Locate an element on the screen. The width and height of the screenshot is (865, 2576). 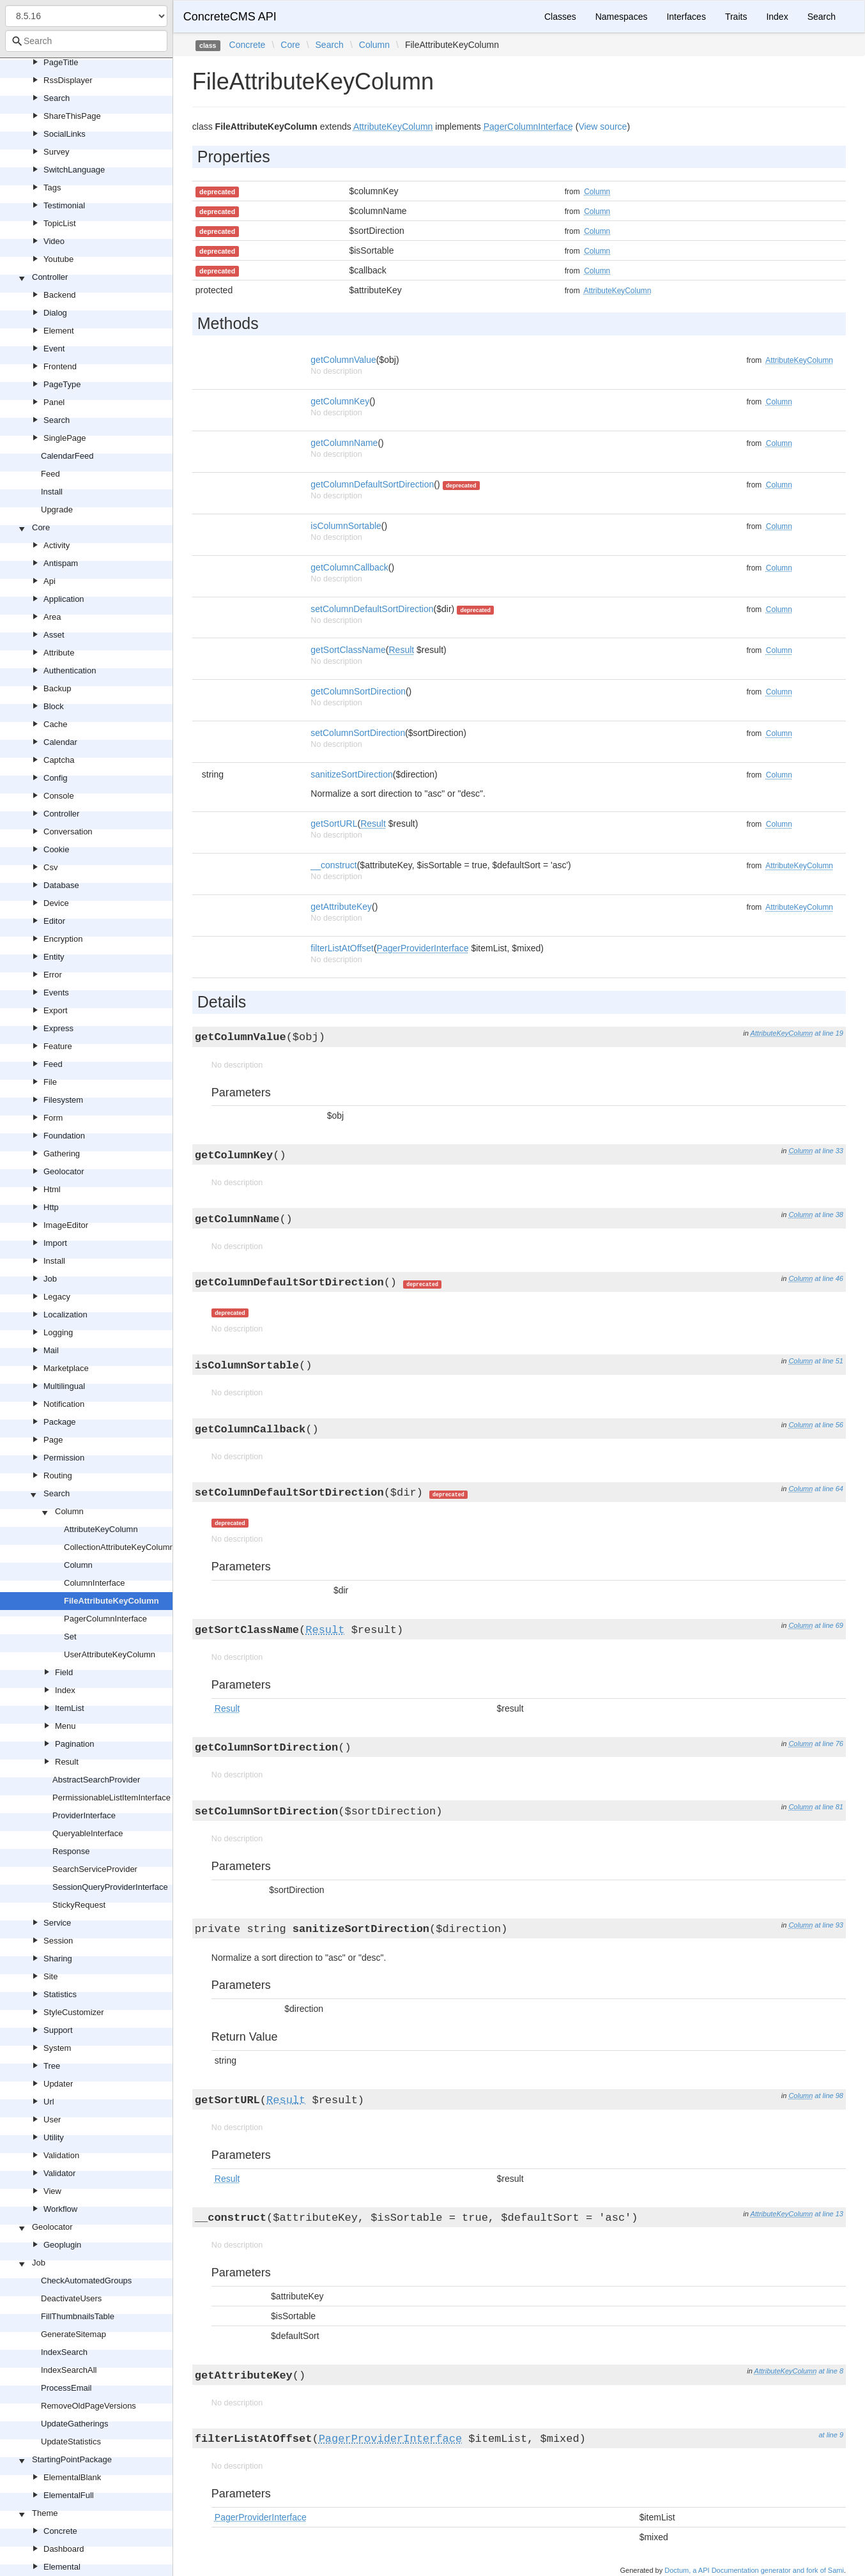
Index is located at coordinates (65, 1690).